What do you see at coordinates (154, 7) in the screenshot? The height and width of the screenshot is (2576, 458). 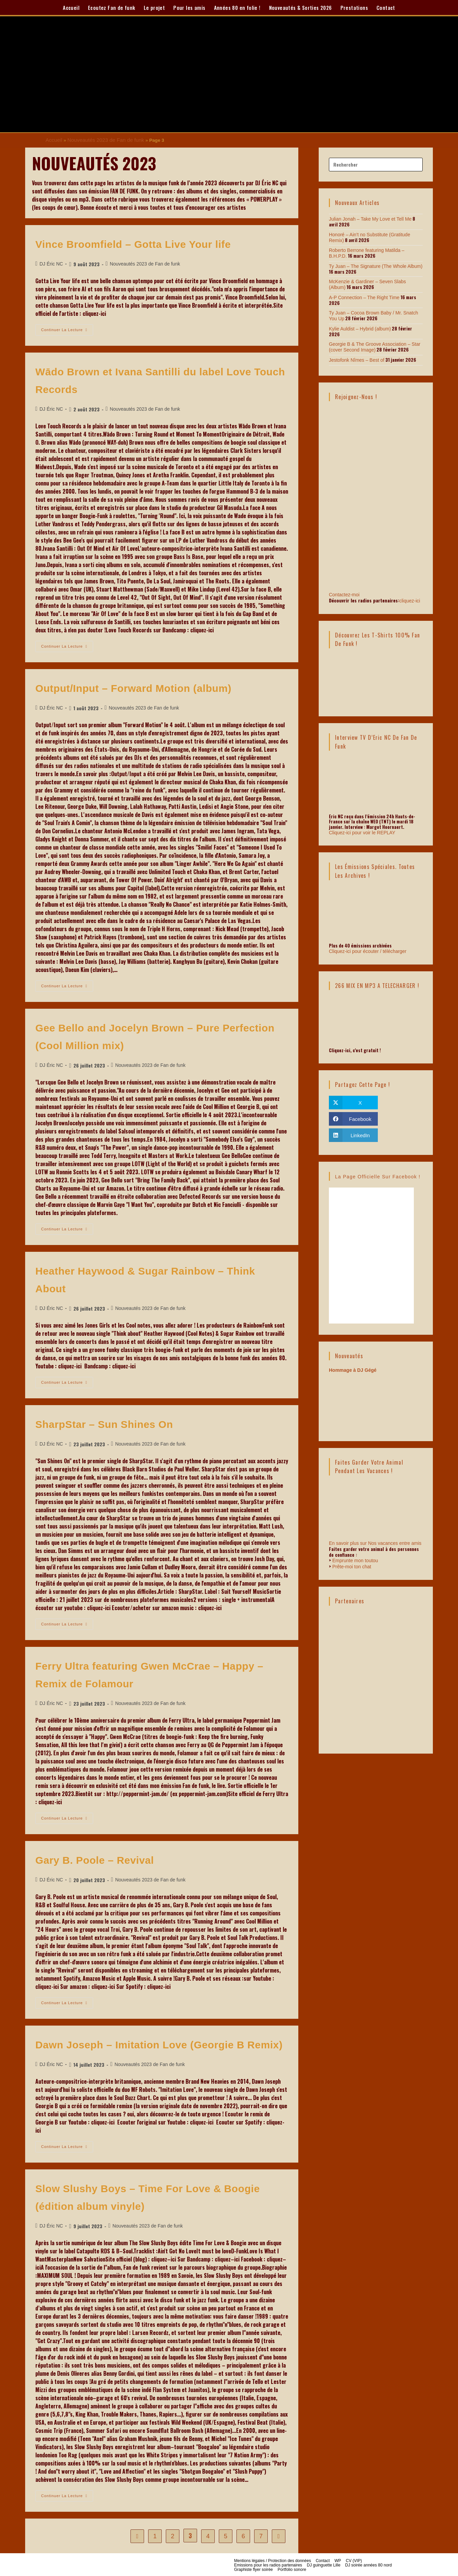 I see `Le projet` at bounding box center [154, 7].